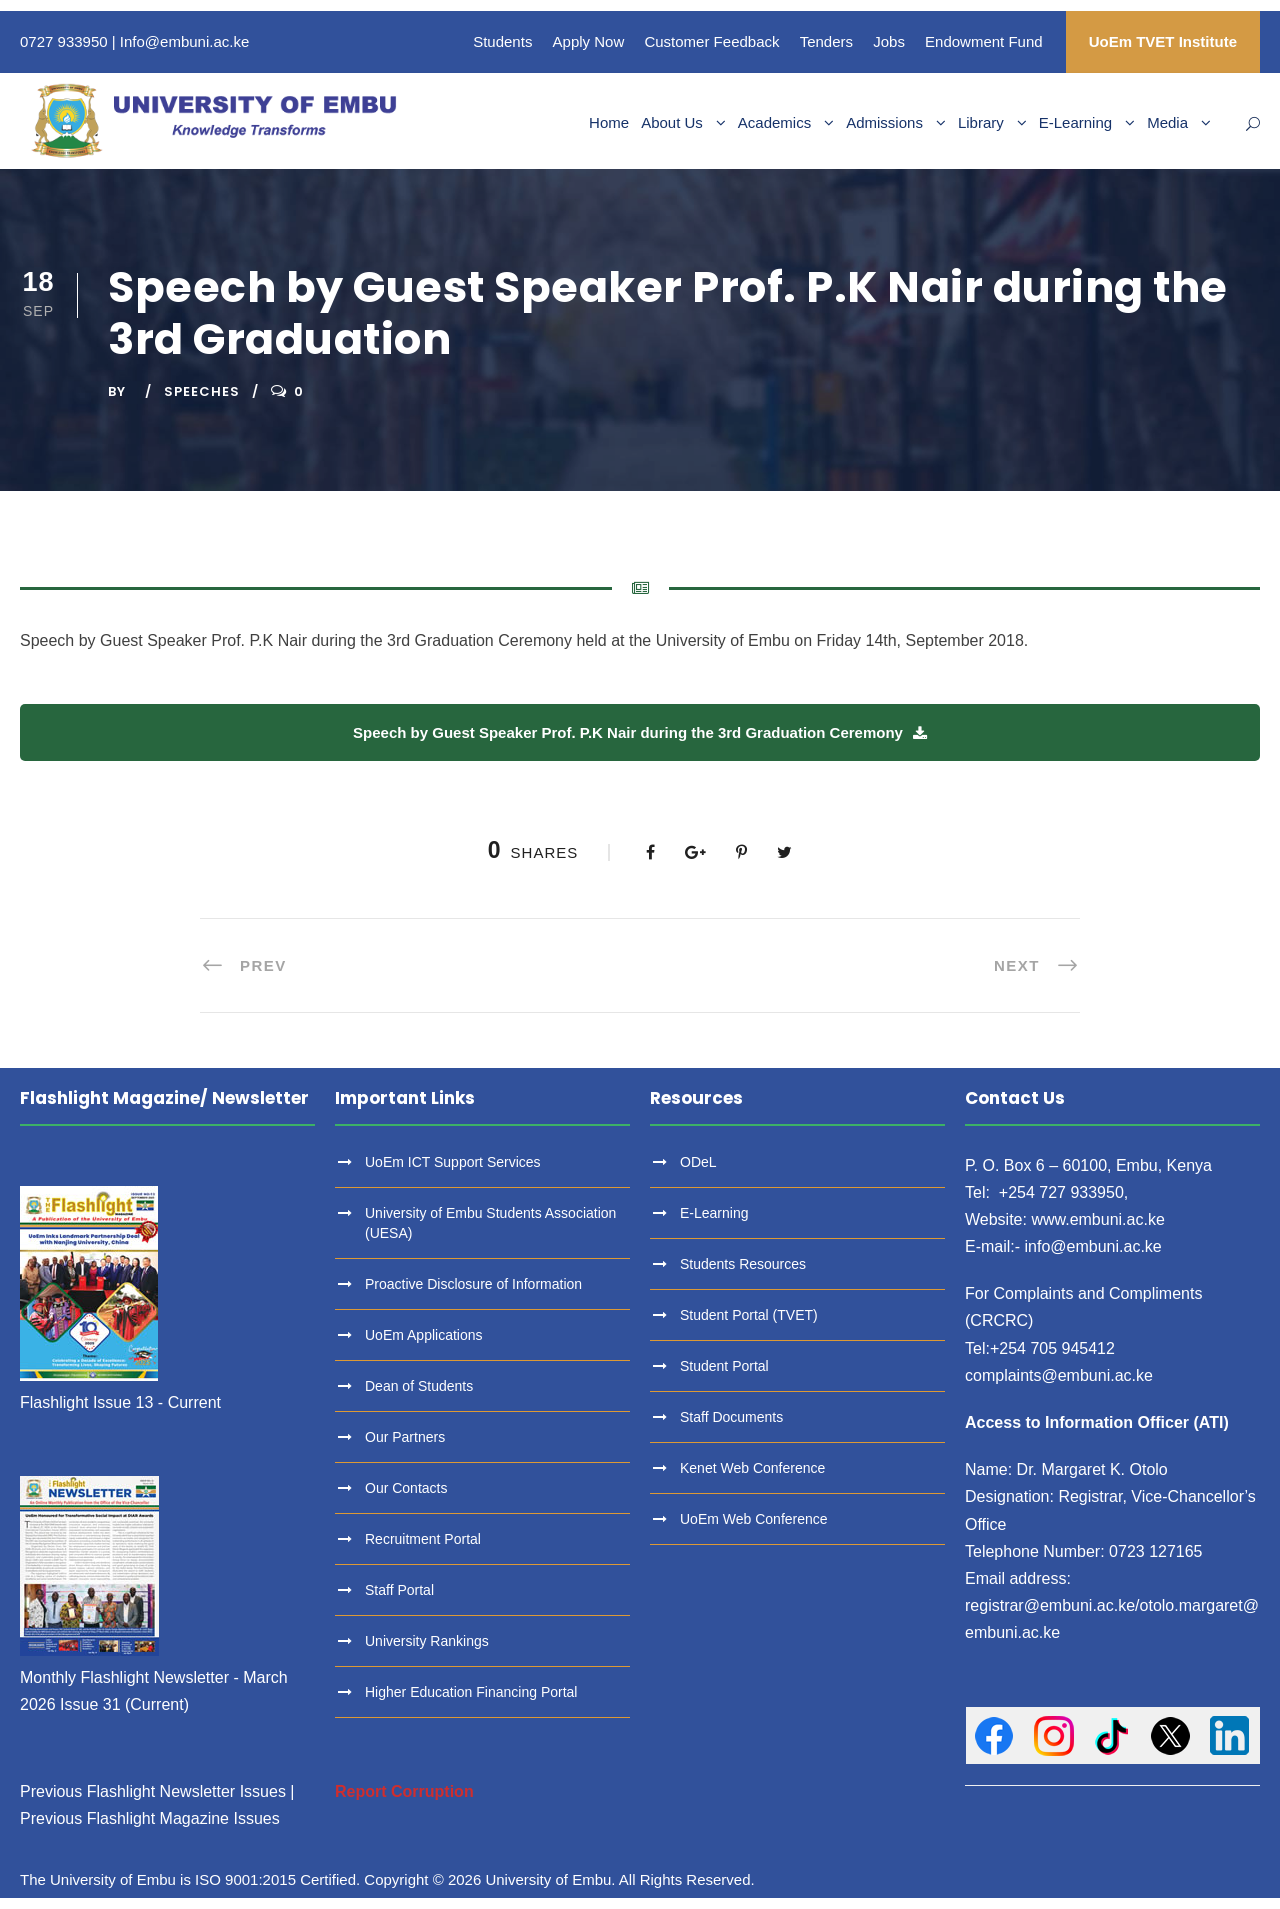 The height and width of the screenshot is (1909, 1280). Describe the element at coordinates (884, 122) in the screenshot. I see `Admissions` at that location.